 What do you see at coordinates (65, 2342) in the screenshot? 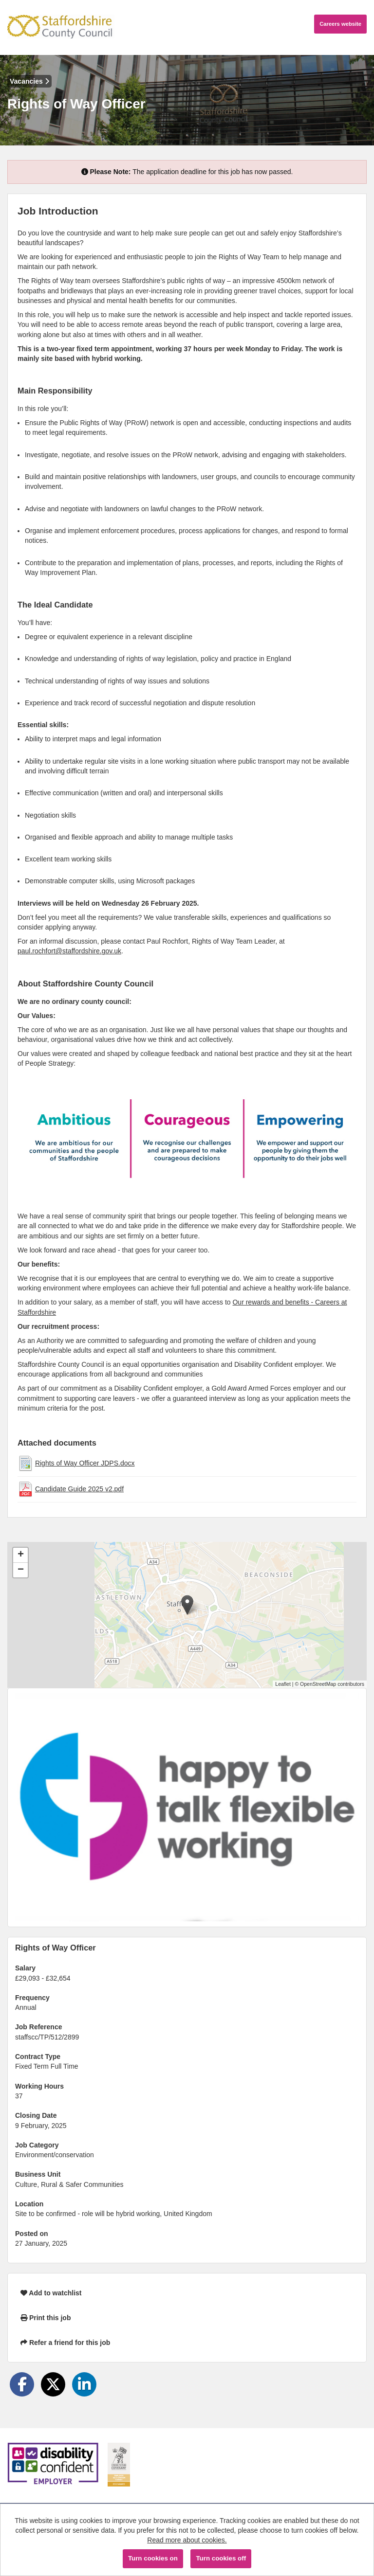
I see `Refer a friend for this job` at bounding box center [65, 2342].